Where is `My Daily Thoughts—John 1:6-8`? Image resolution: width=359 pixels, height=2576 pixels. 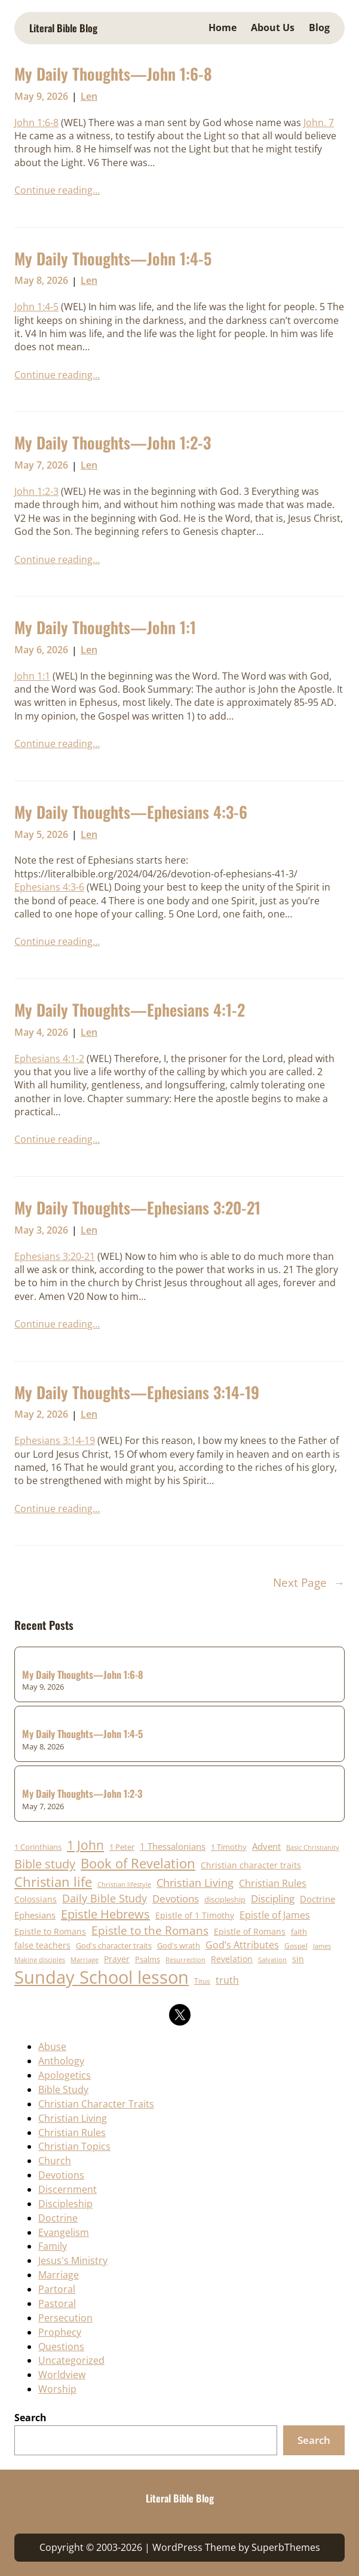
My Daily Thoughts—John 1:6-8 is located at coordinates (113, 74).